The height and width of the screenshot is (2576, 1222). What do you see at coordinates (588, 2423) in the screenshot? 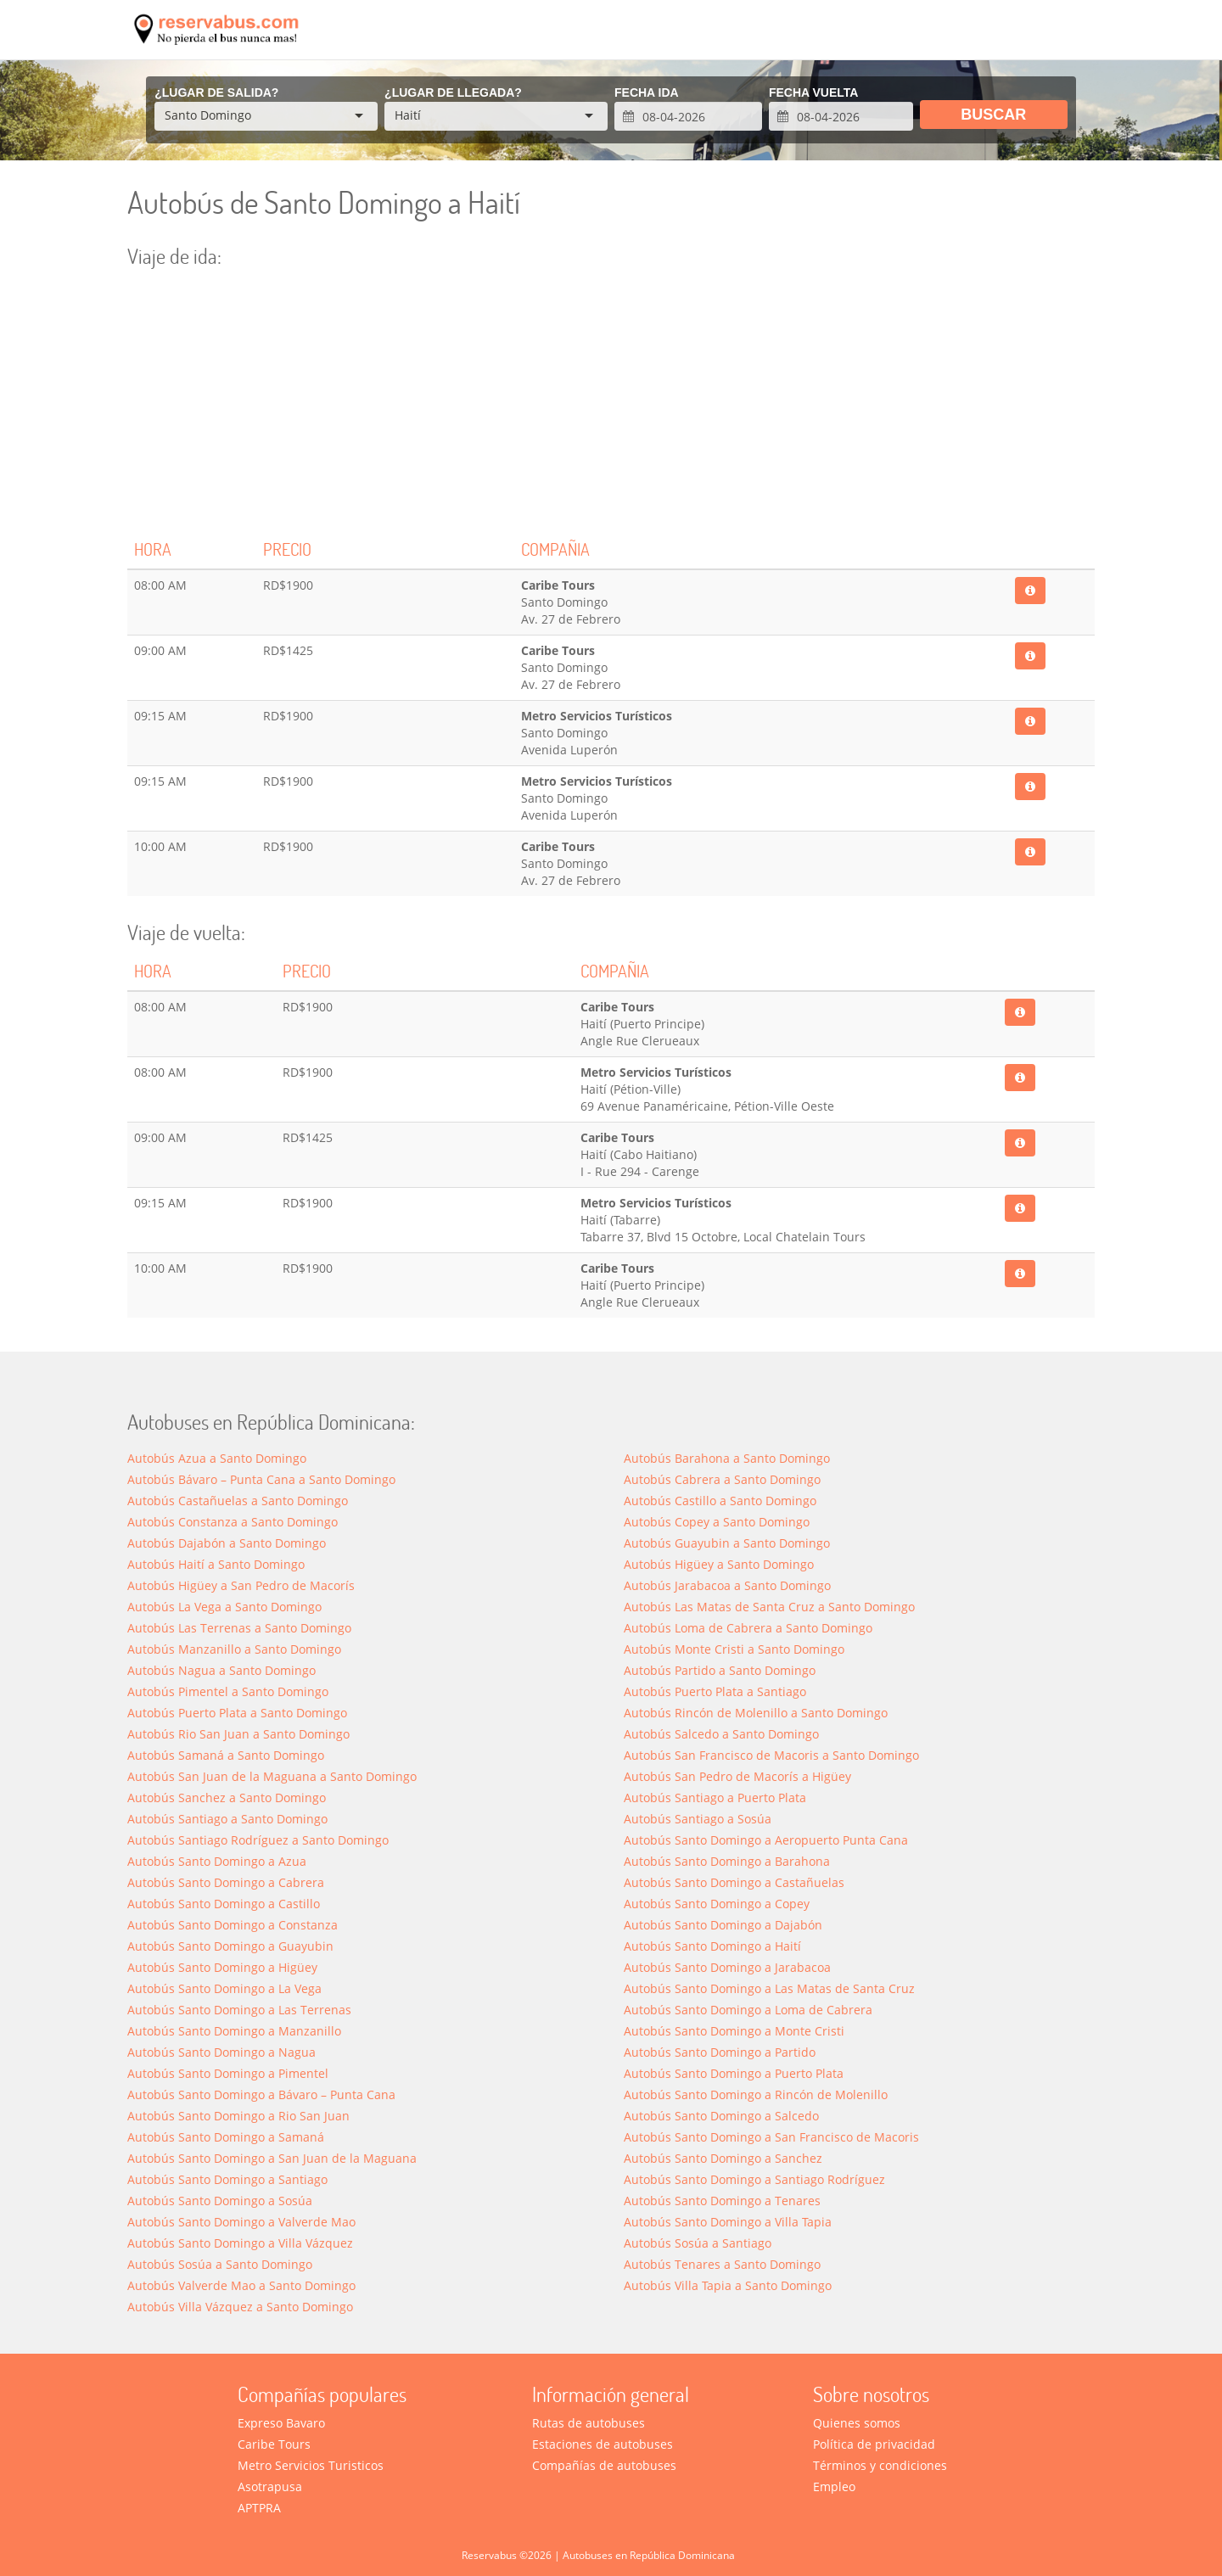
I see `Rutas de autobuses` at bounding box center [588, 2423].